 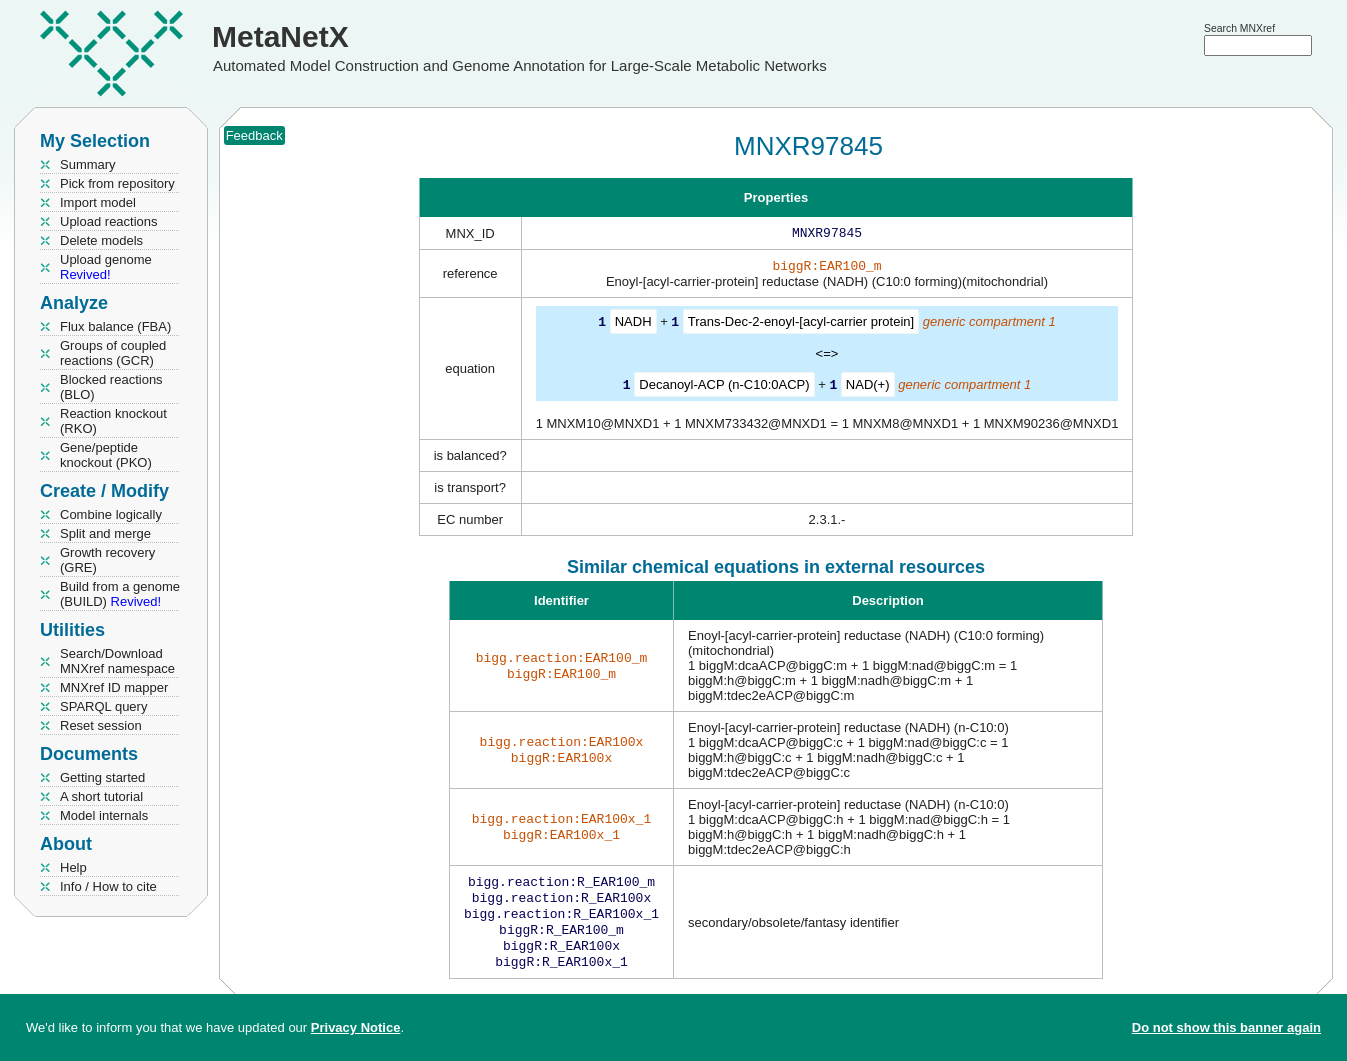 What do you see at coordinates (109, 221) in the screenshot?
I see `Upload reactions` at bounding box center [109, 221].